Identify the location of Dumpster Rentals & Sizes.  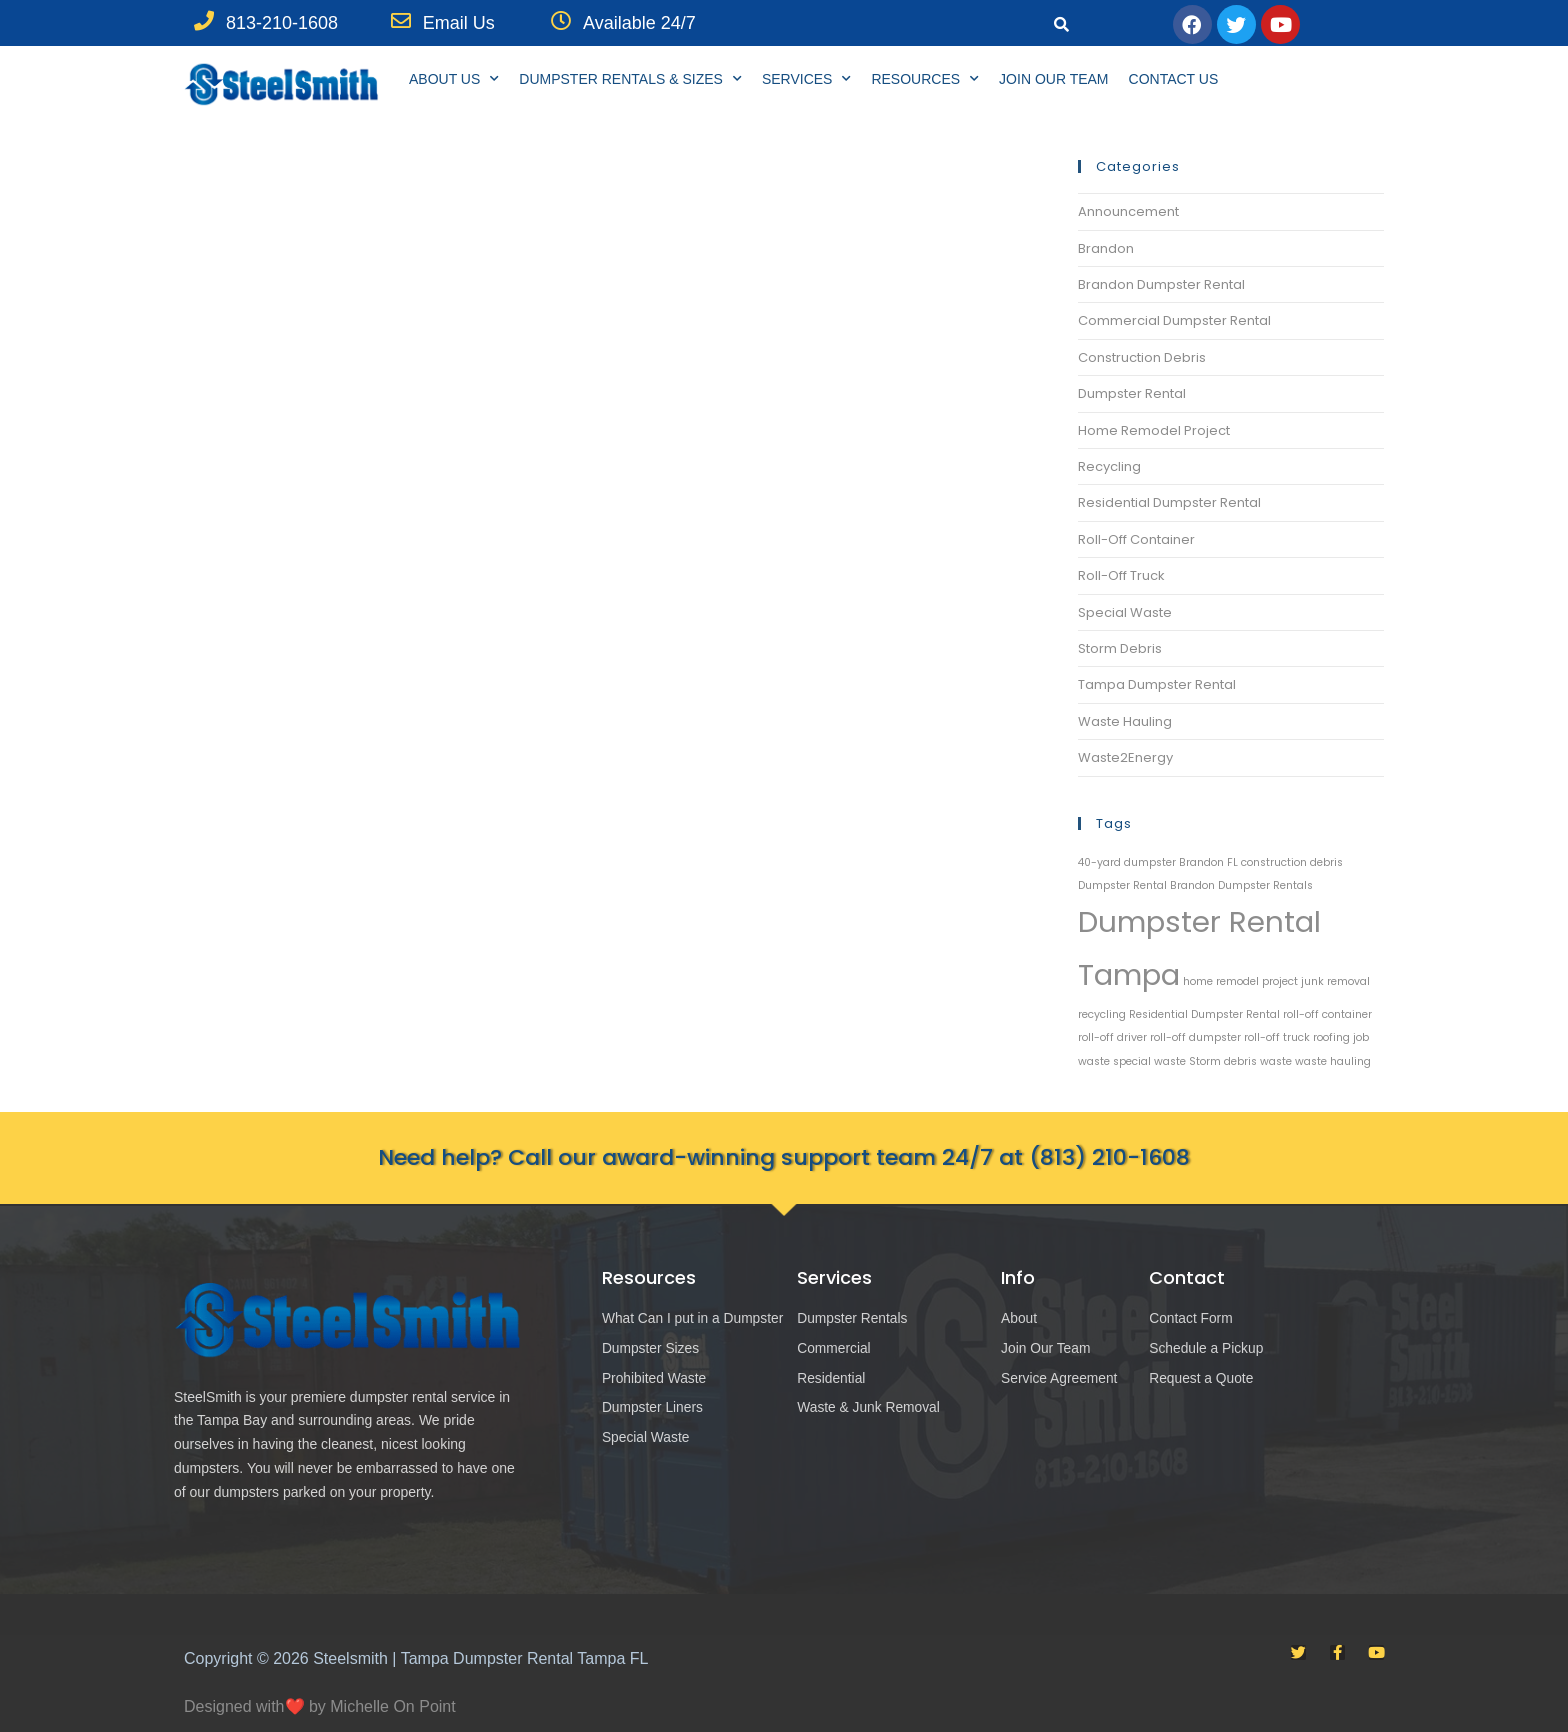
(630, 79).